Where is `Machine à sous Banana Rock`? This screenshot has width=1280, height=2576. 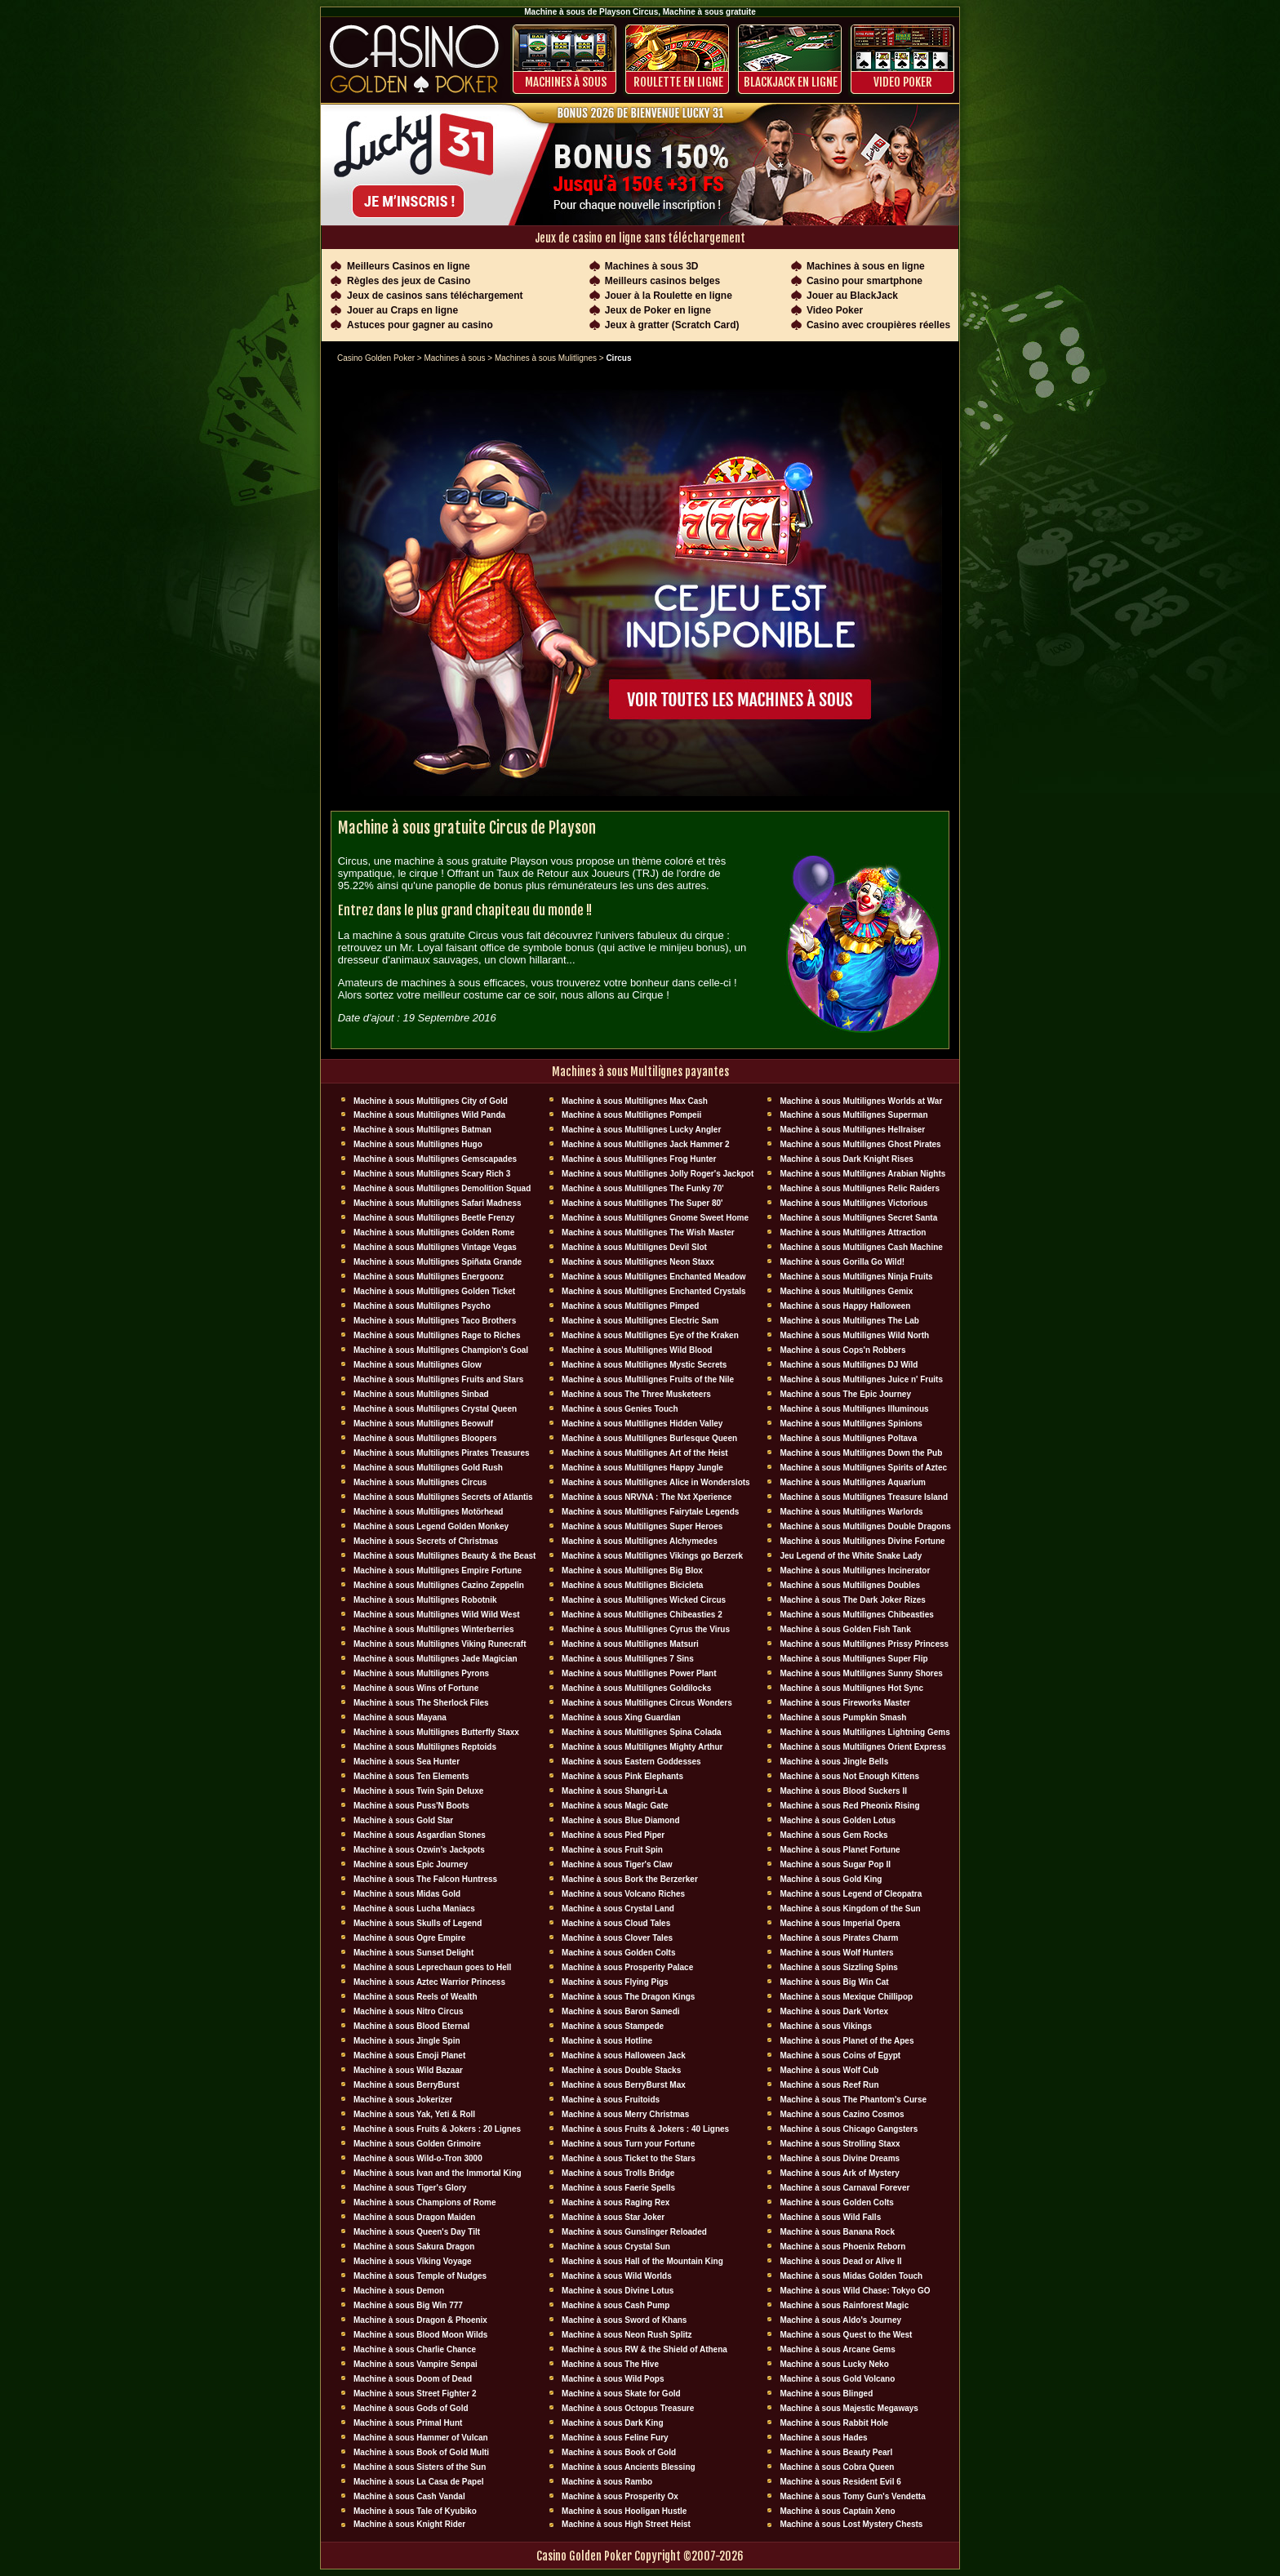
Machine à sous Banana Rock is located at coordinates (837, 2231).